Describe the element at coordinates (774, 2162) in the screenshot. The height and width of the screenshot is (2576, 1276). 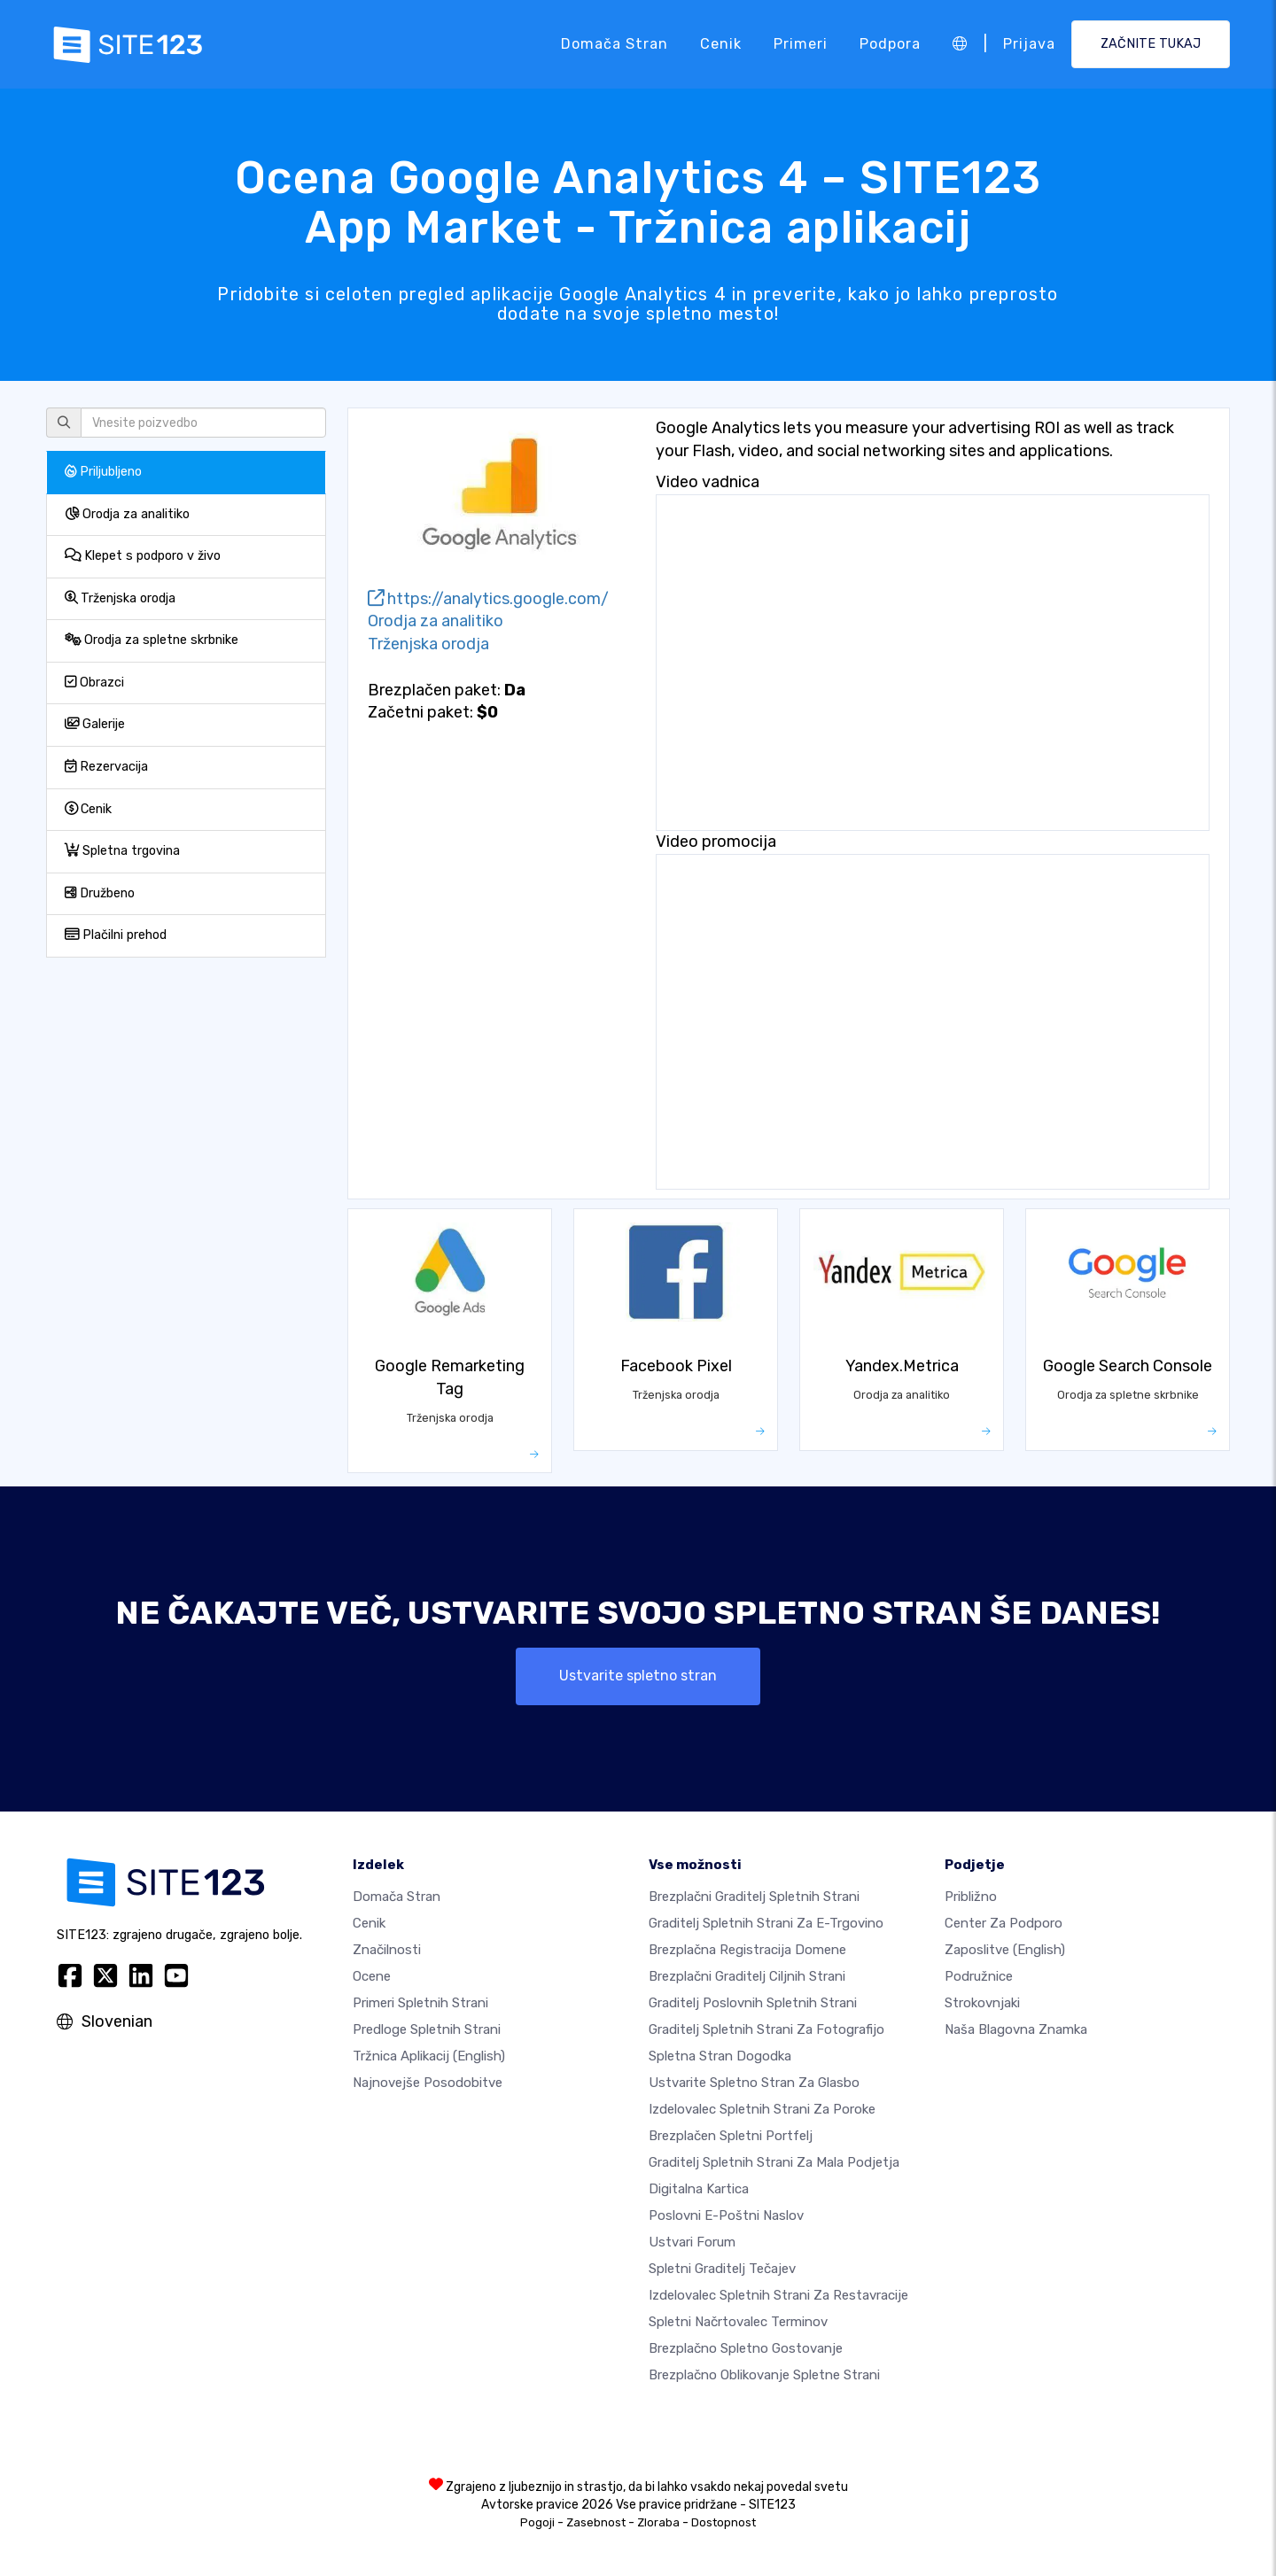
I see `Graditelj spletnih strani za mala podjetja` at that location.